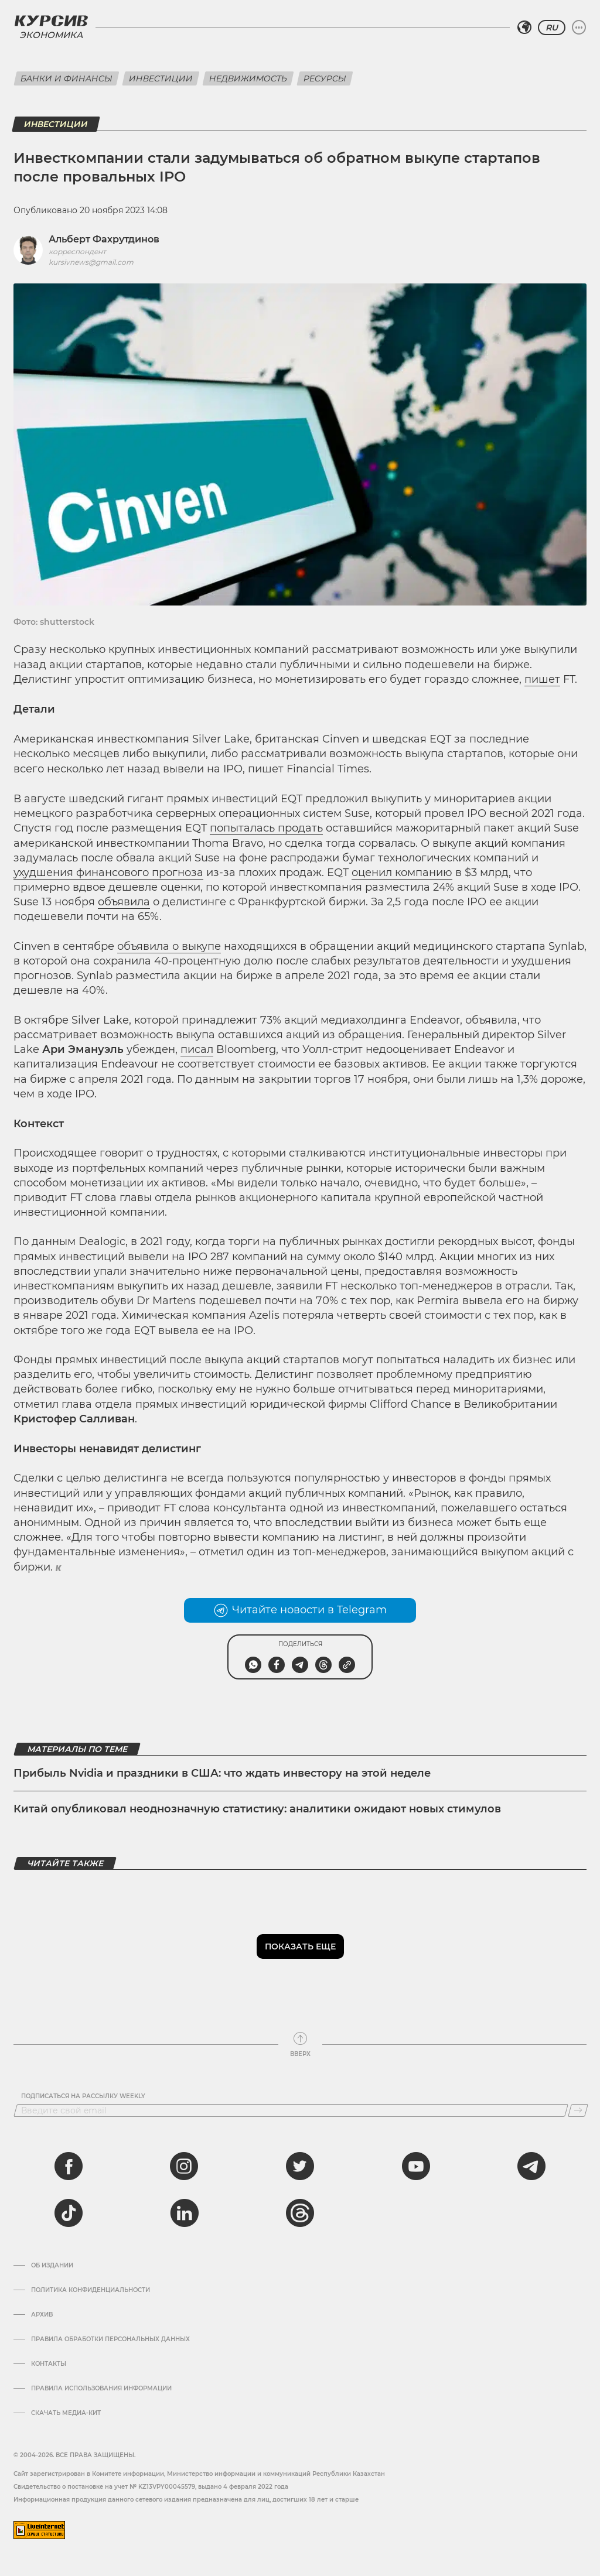 The image size is (600, 2576). What do you see at coordinates (124, 901) in the screenshot?
I see `объявила` at bounding box center [124, 901].